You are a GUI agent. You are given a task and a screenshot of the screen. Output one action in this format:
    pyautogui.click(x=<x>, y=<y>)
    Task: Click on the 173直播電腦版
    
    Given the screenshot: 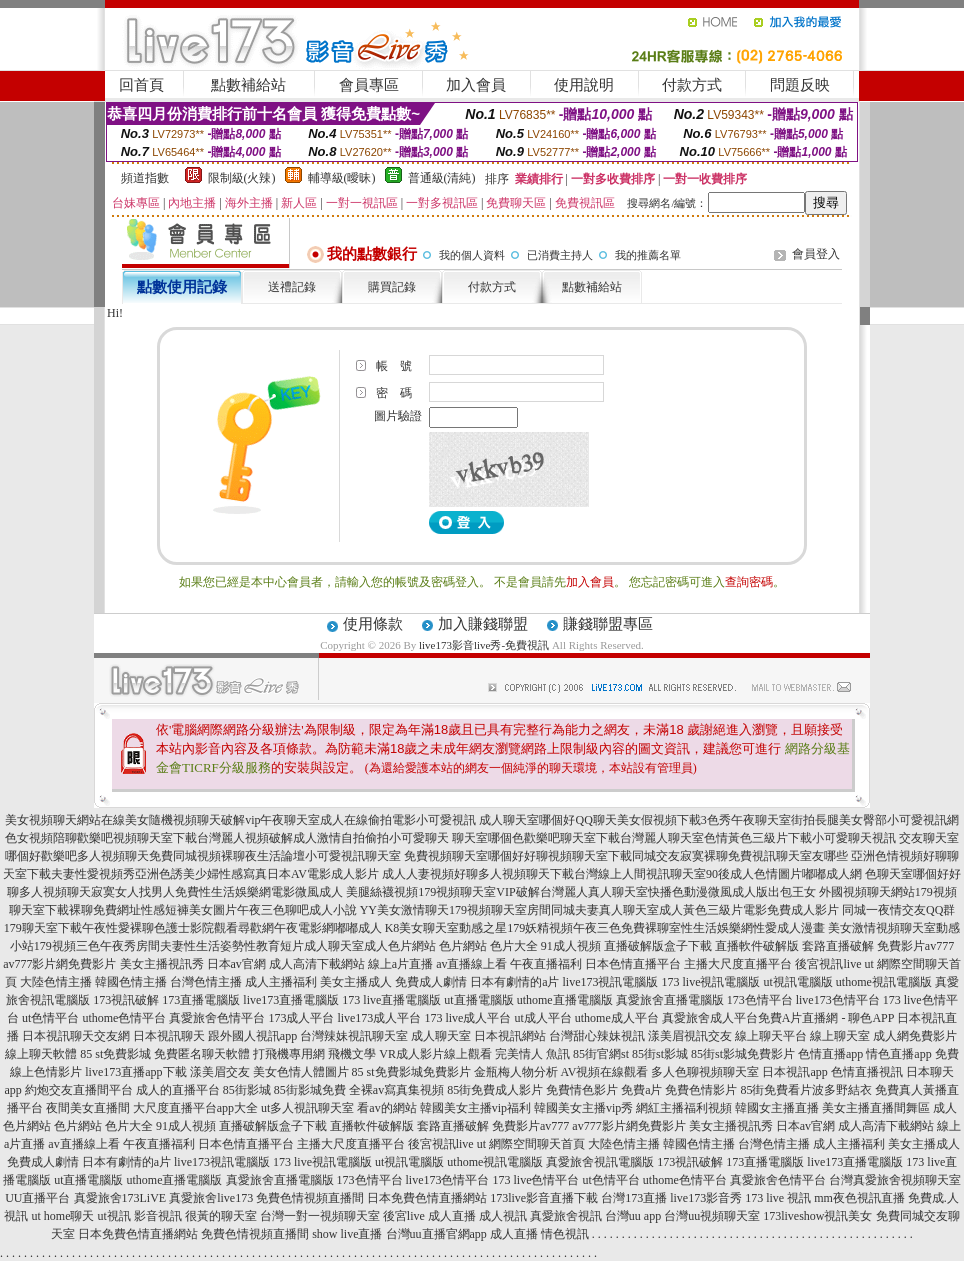 What is the action you would take?
    pyautogui.click(x=201, y=1000)
    